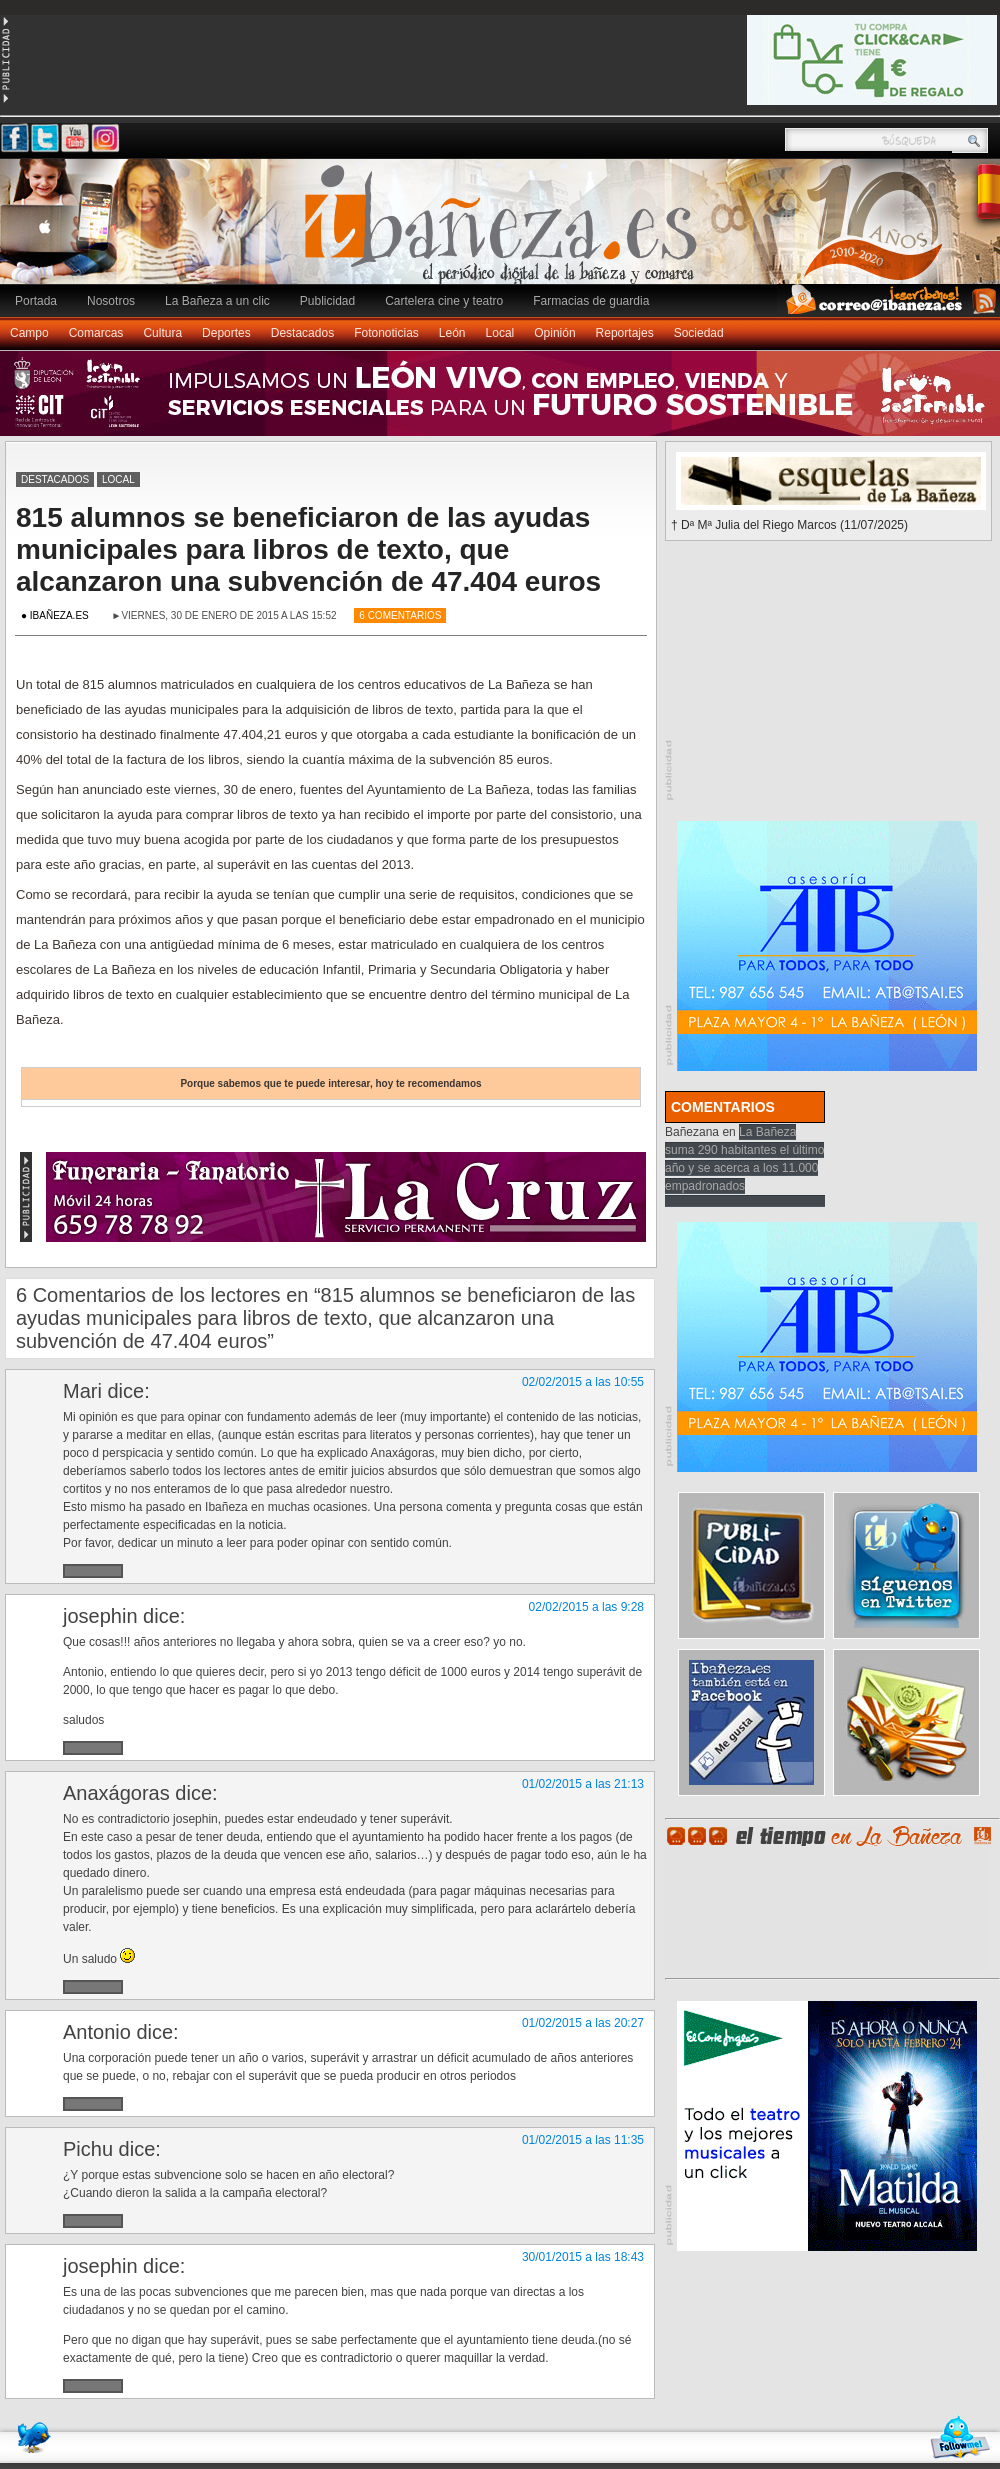 This screenshot has height=2469, width=1000. Describe the element at coordinates (583, 2140) in the screenshot. I see `01/02/2015 a las 11:35` at that location.